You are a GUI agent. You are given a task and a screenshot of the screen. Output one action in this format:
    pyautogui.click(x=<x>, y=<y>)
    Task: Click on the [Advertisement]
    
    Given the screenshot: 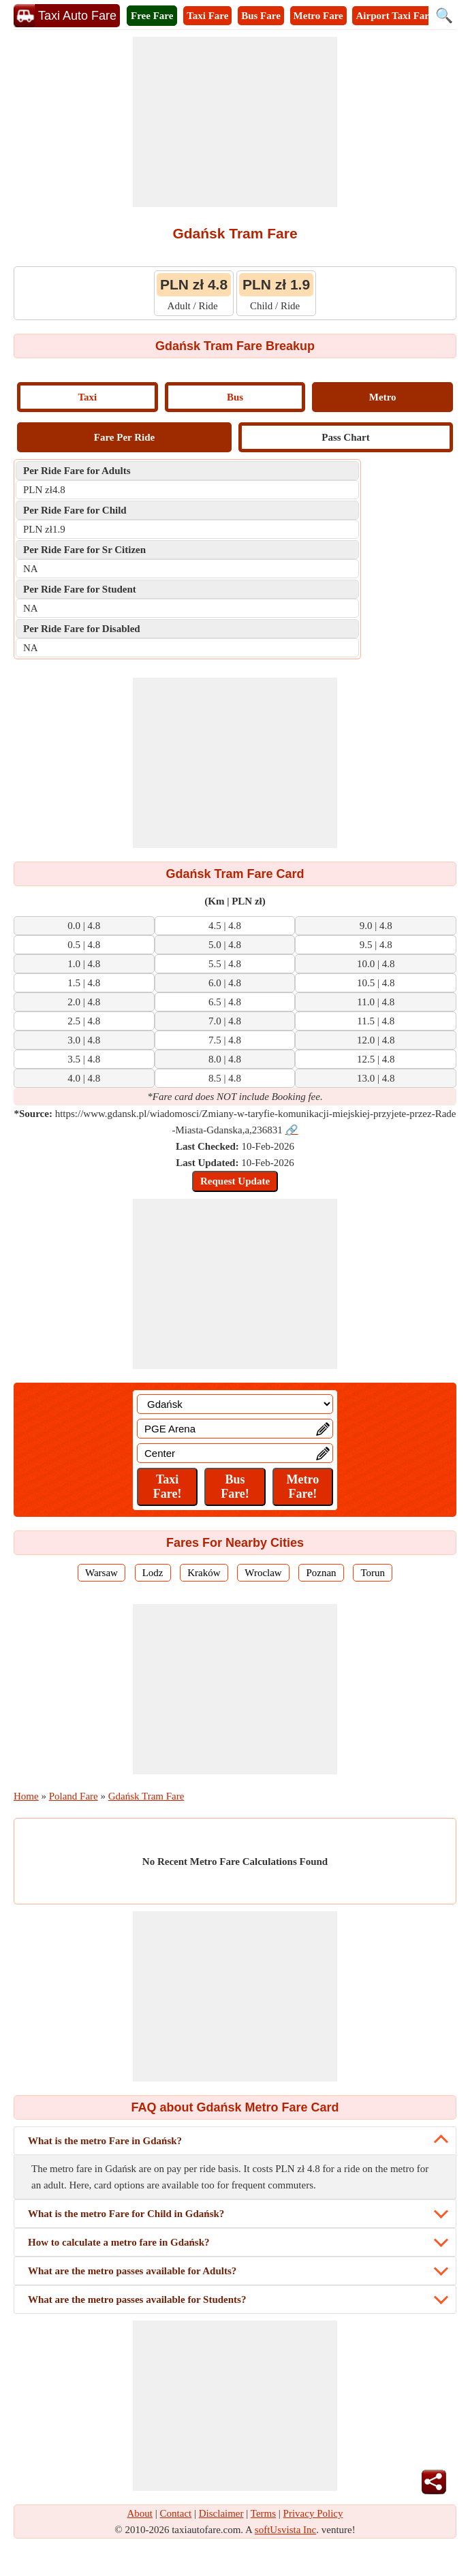 What is the action you would take?
    pyautogui.click(x=235, y=122)
    